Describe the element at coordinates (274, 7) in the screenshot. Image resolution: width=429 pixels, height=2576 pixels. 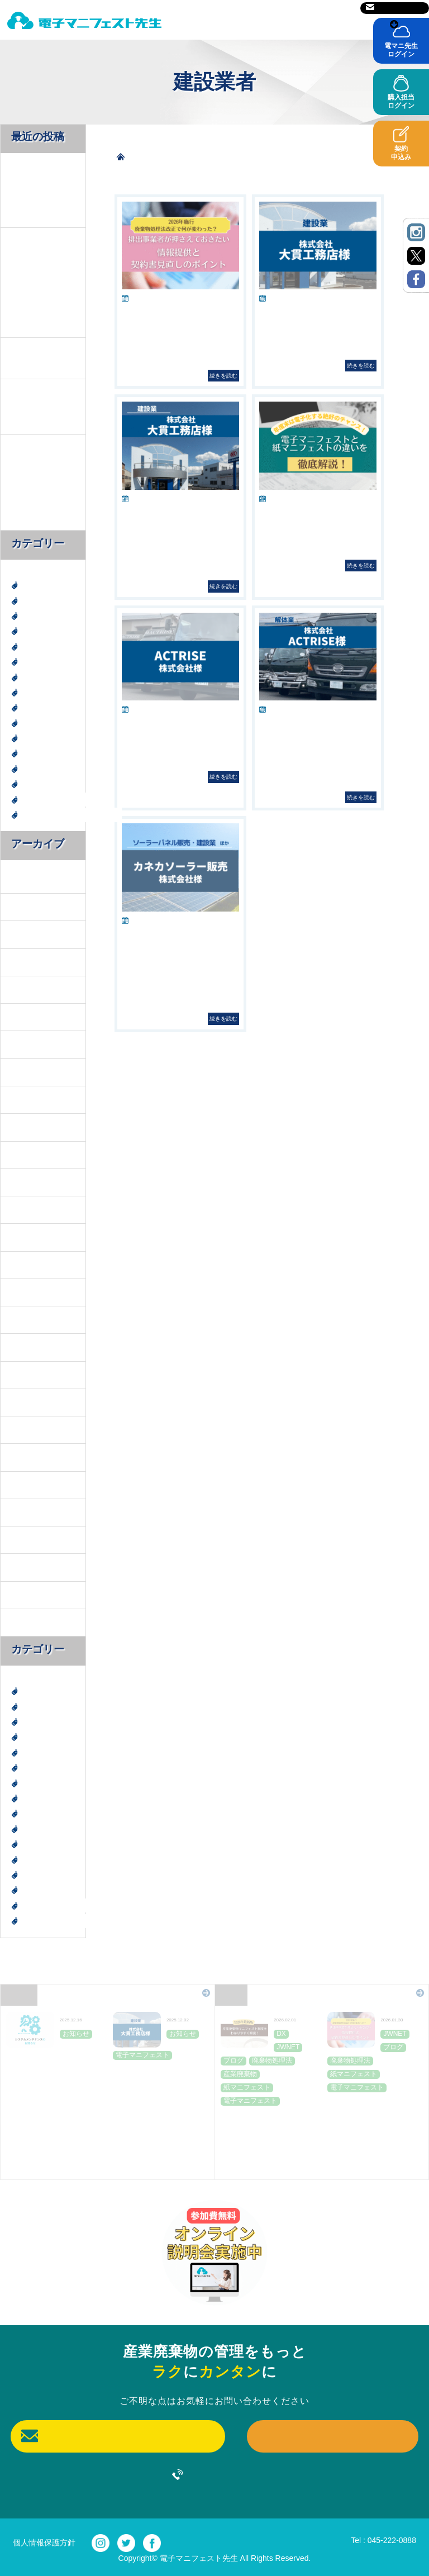
I see `運営会社` at that location.